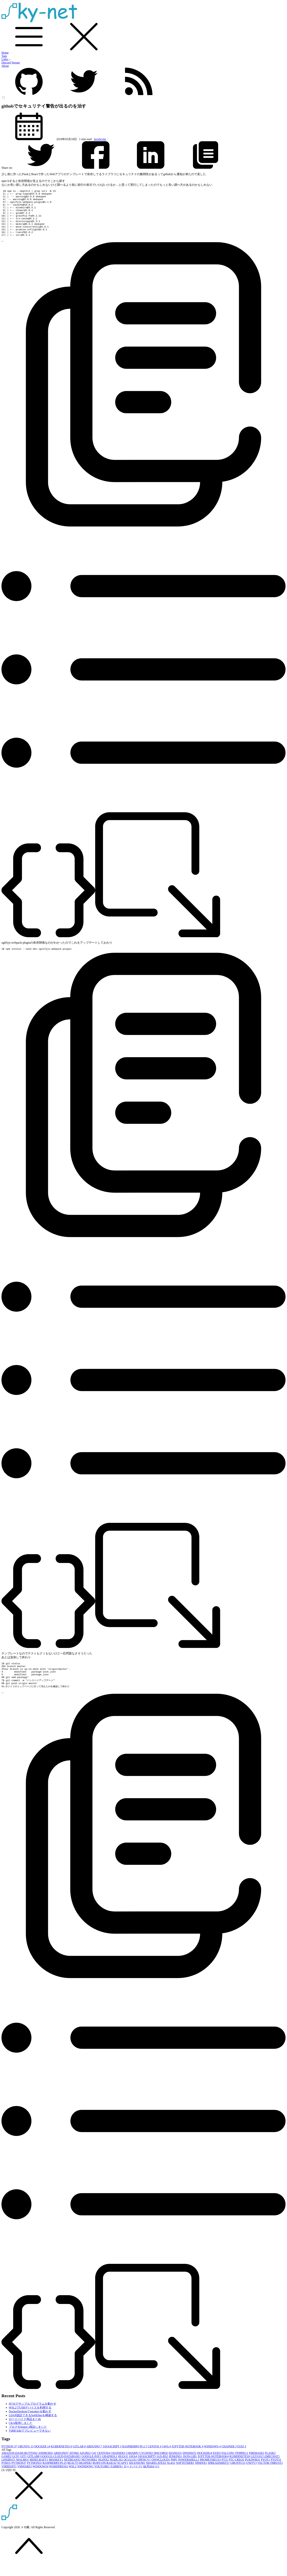  Describe the element at coordinates (105, 2477) in the screenshot. I see `RUBY-ON-RAILS` at that location.